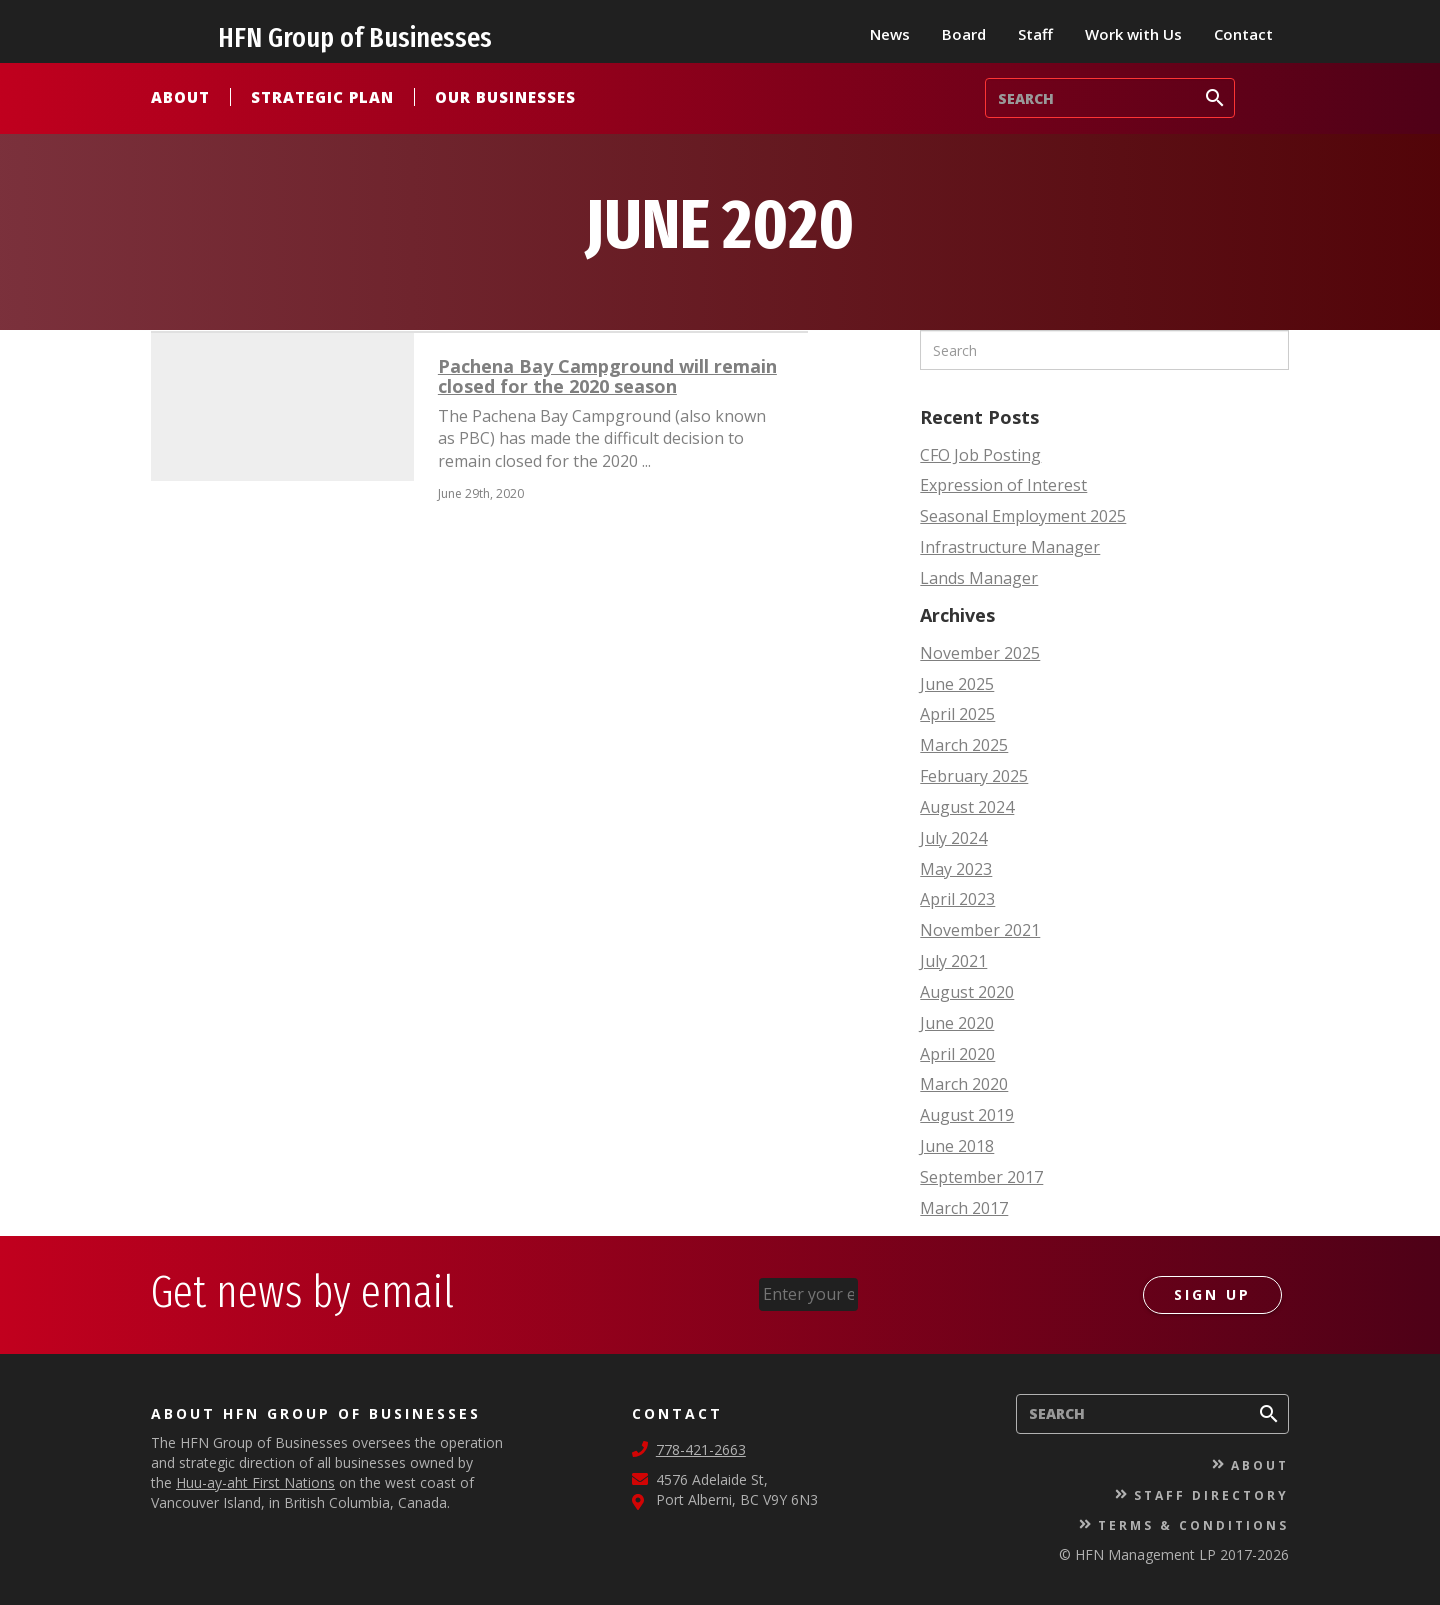 Image resolution: width=1440 pixels, height=1605 pixels. What do you see at coordinates (981, 1177) in the screenshot?
I see `September 2017` at bounding box center [981, 1177].